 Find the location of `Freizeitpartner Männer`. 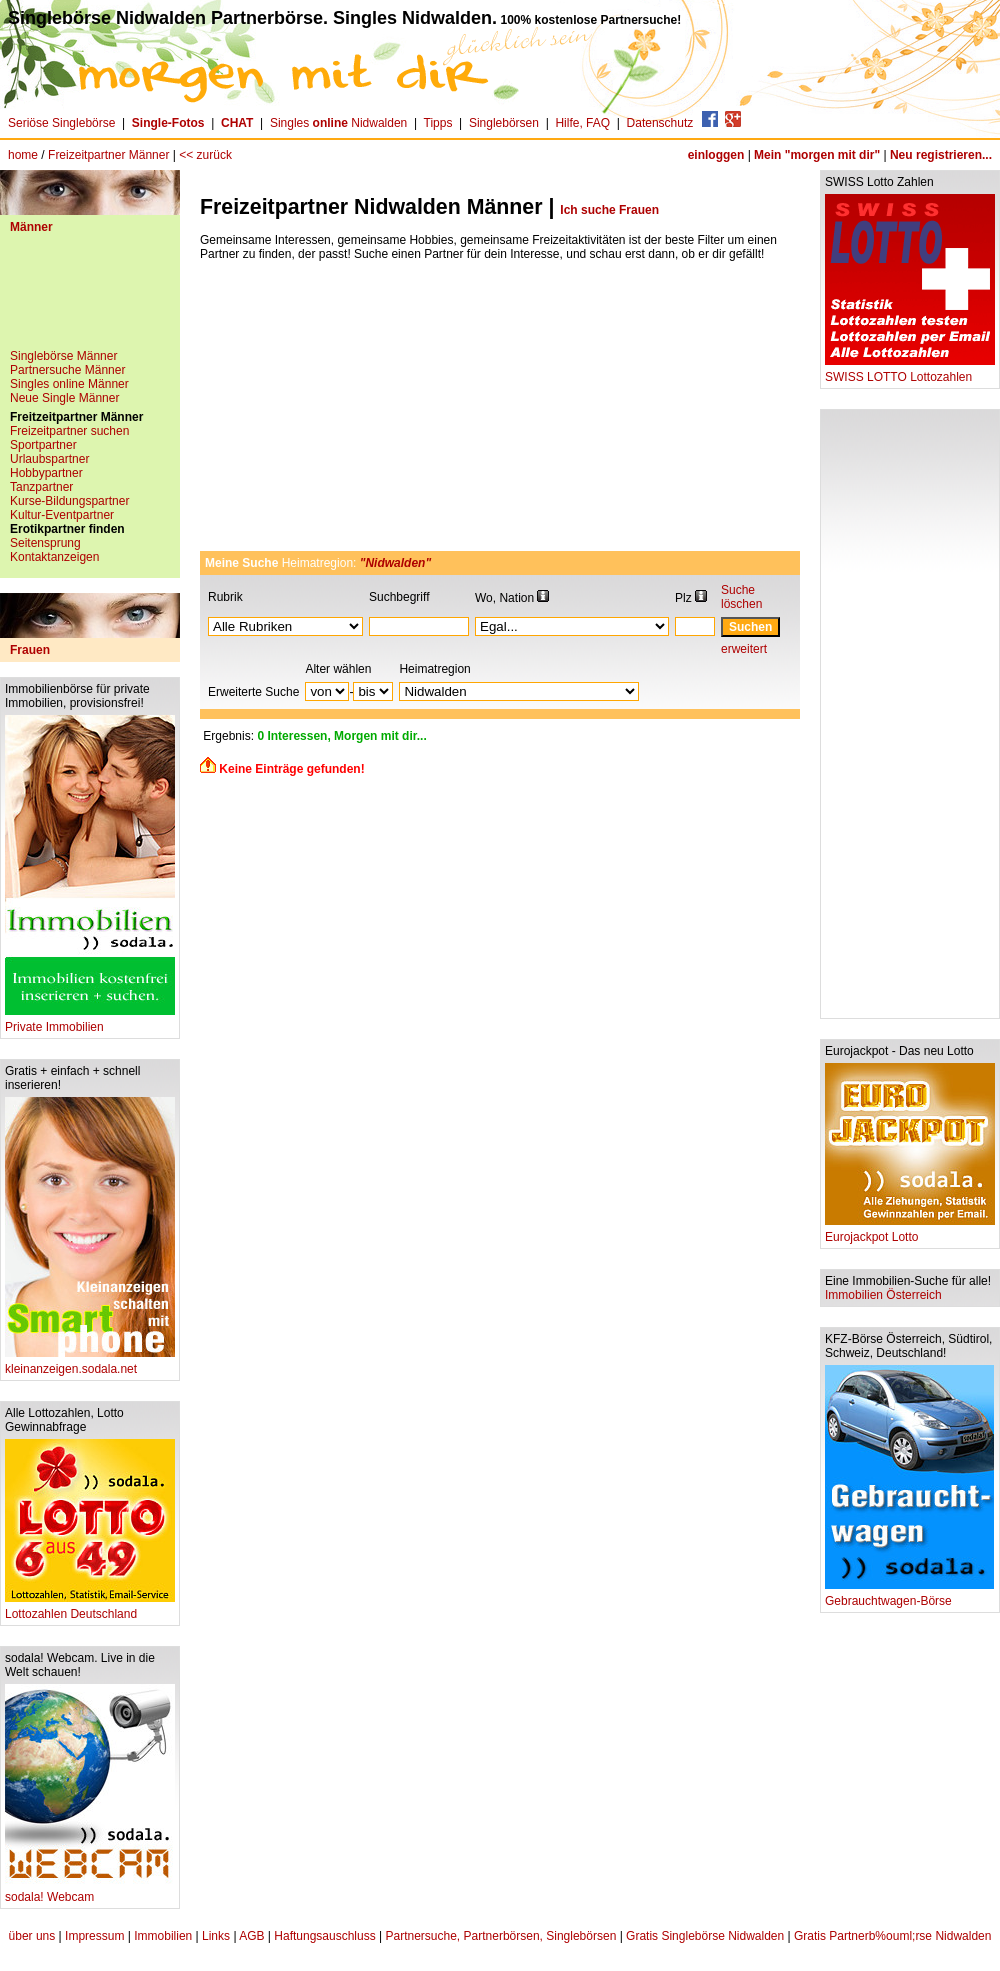

Freizeitpartner Männer is located at coordinates (108, 155).